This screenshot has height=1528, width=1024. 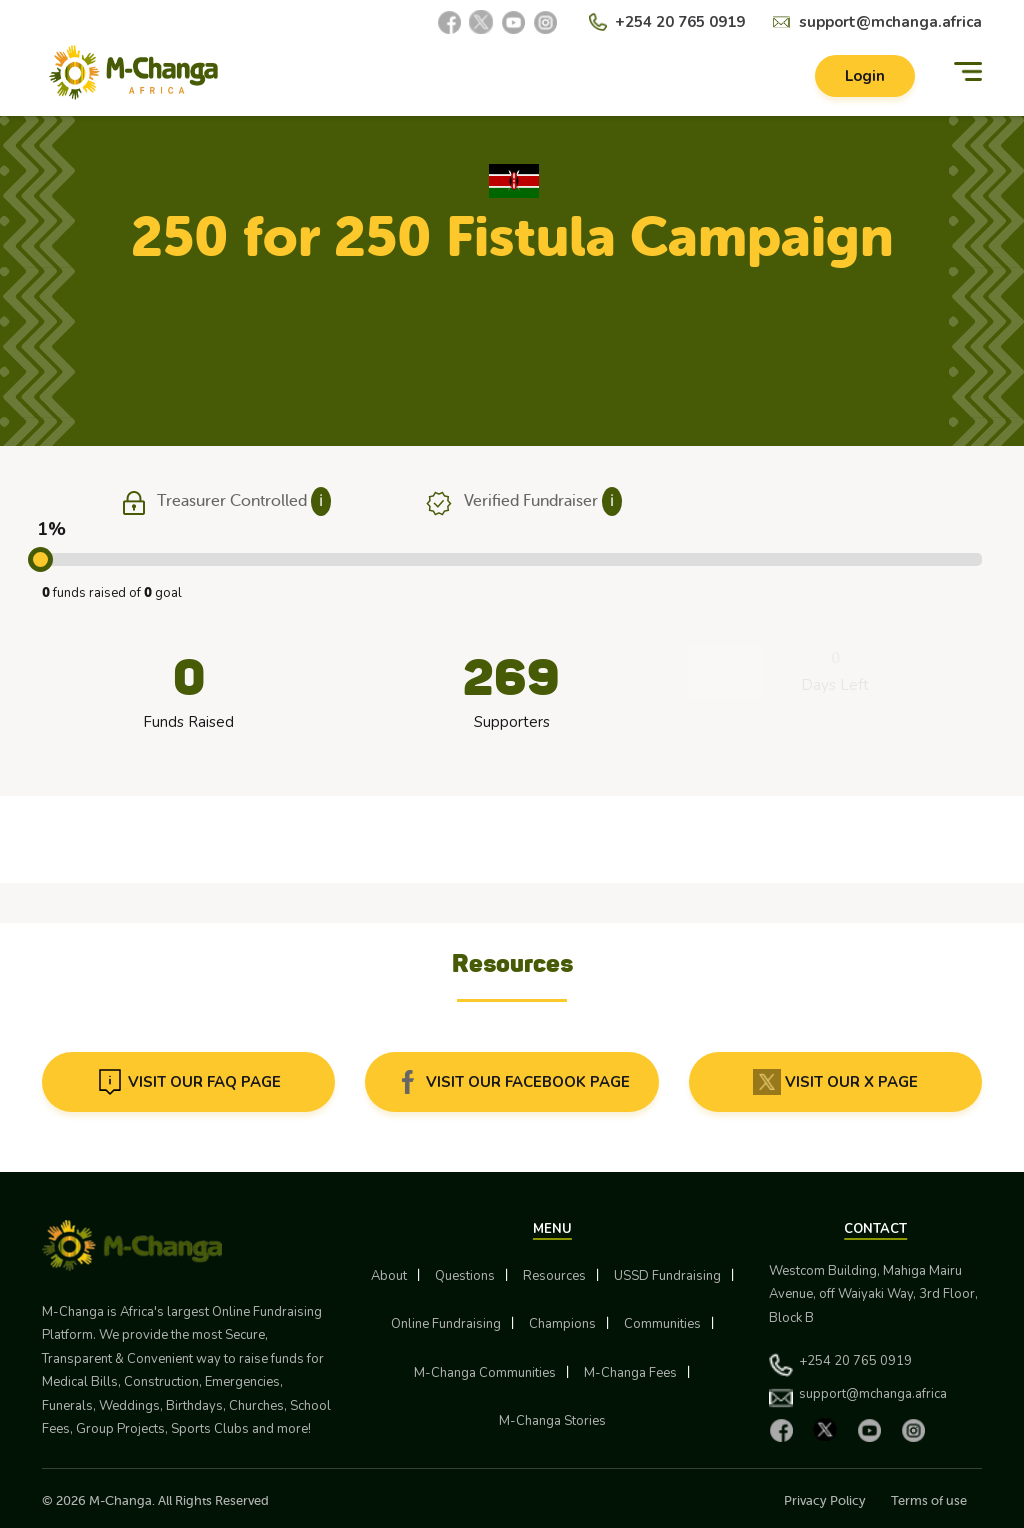 What do you see at coordinates (865, 76) in the screenshot?
I see `Login` at bounding box center [865, 76].